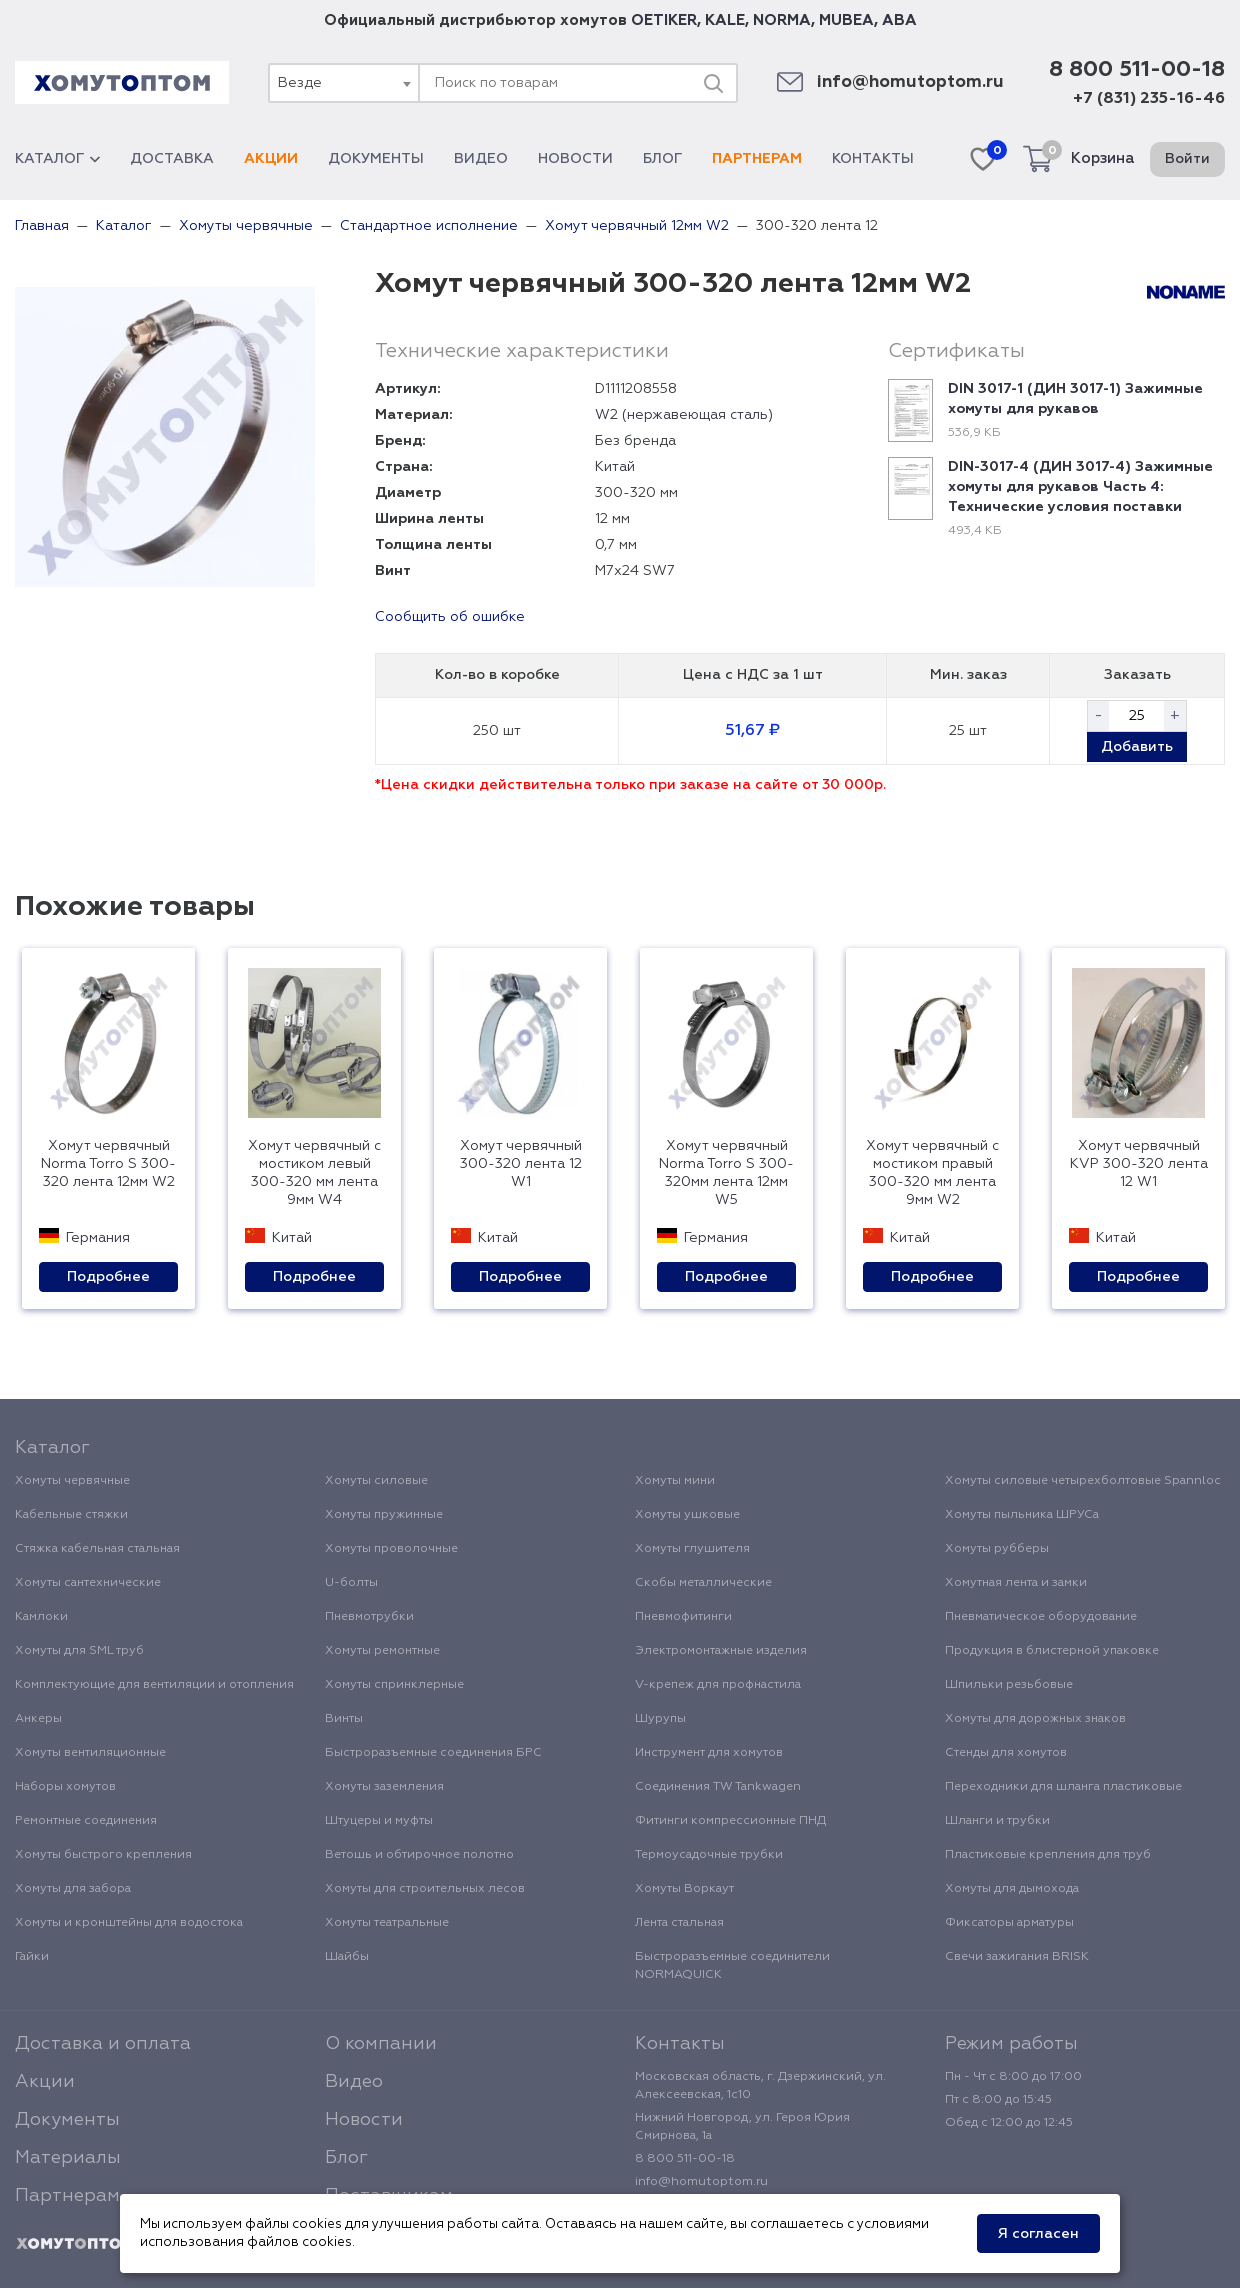 Image resolution: width=1240 pixels, height=2288 pixels. Describe the element at coordinates (1009, 1923) in the screenshot. I see `Фиксаторы арматуры` at that location.